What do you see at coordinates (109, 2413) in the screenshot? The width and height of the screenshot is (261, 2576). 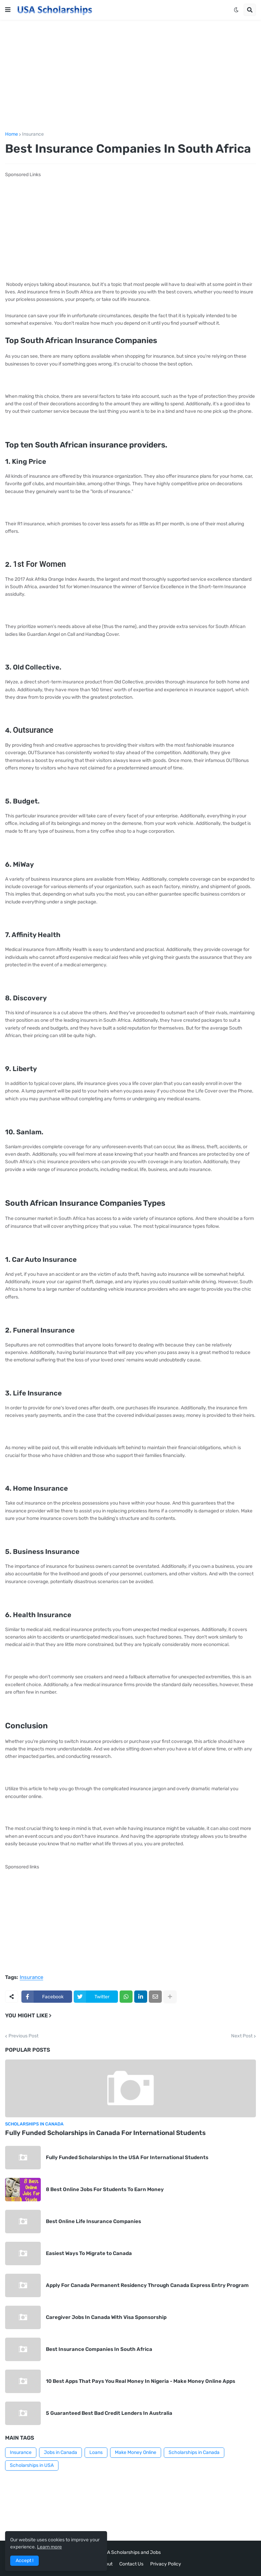 I see `5 Guaranteed Best Bad Credit Lenders In Australia` at bounding box center [109, 2413].